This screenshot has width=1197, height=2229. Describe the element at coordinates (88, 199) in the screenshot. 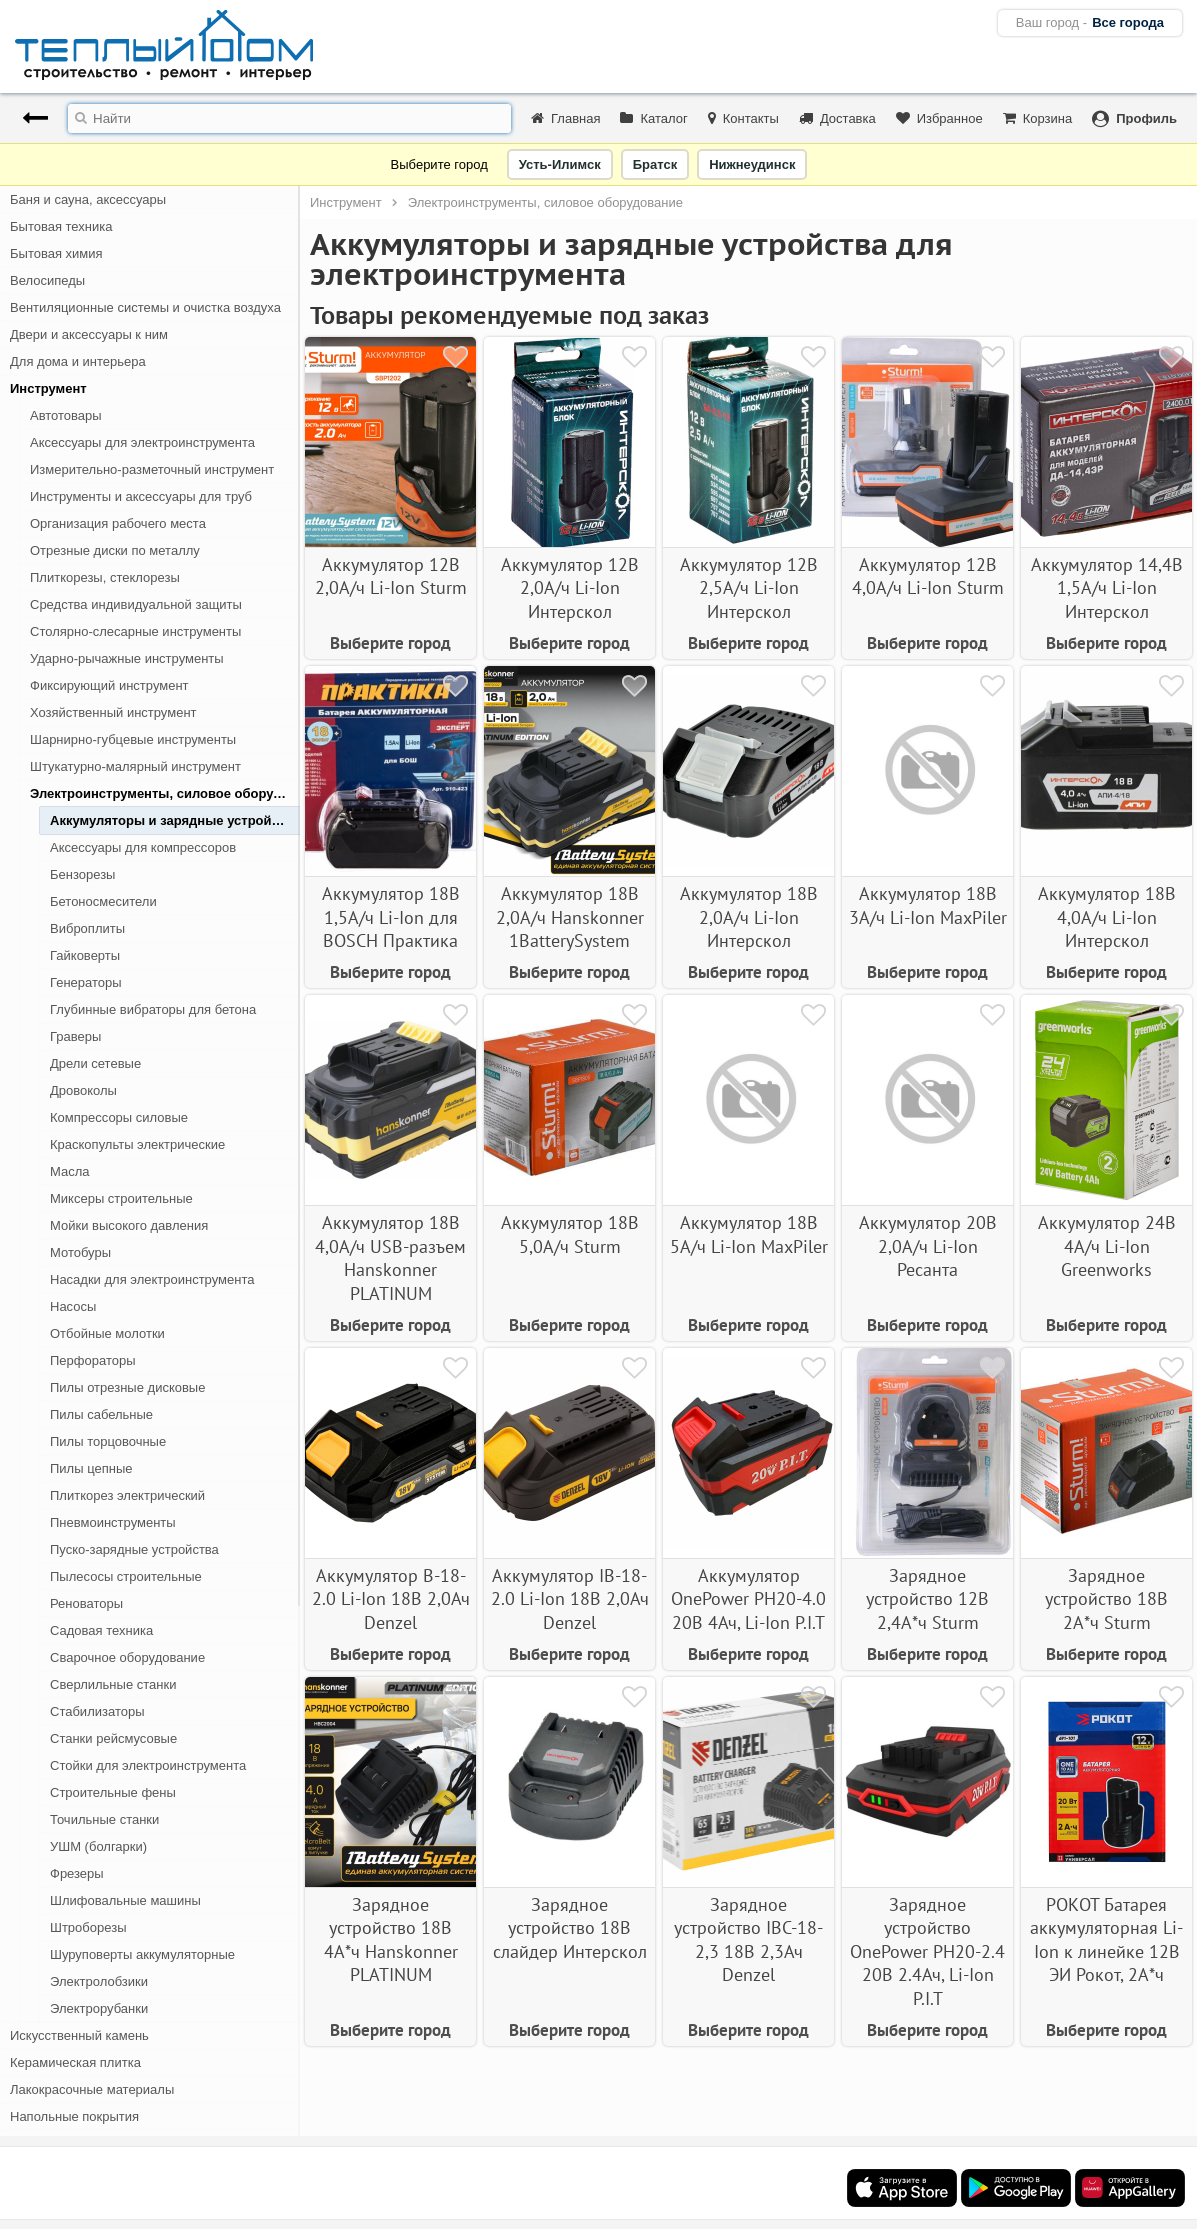

I see `Баня и сауна, аксессуары` at that location.